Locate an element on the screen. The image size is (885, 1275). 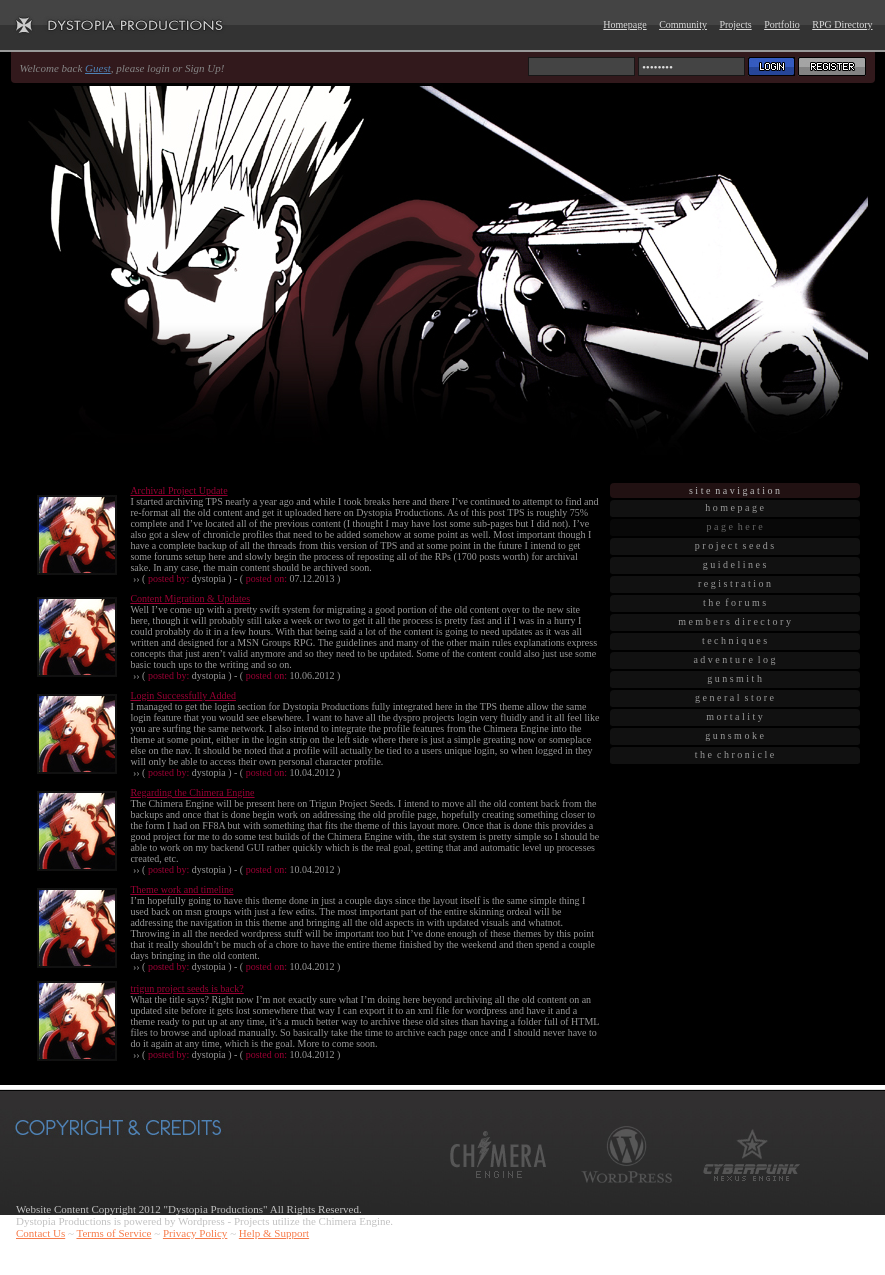
Community is located at coordinates (683, 24).